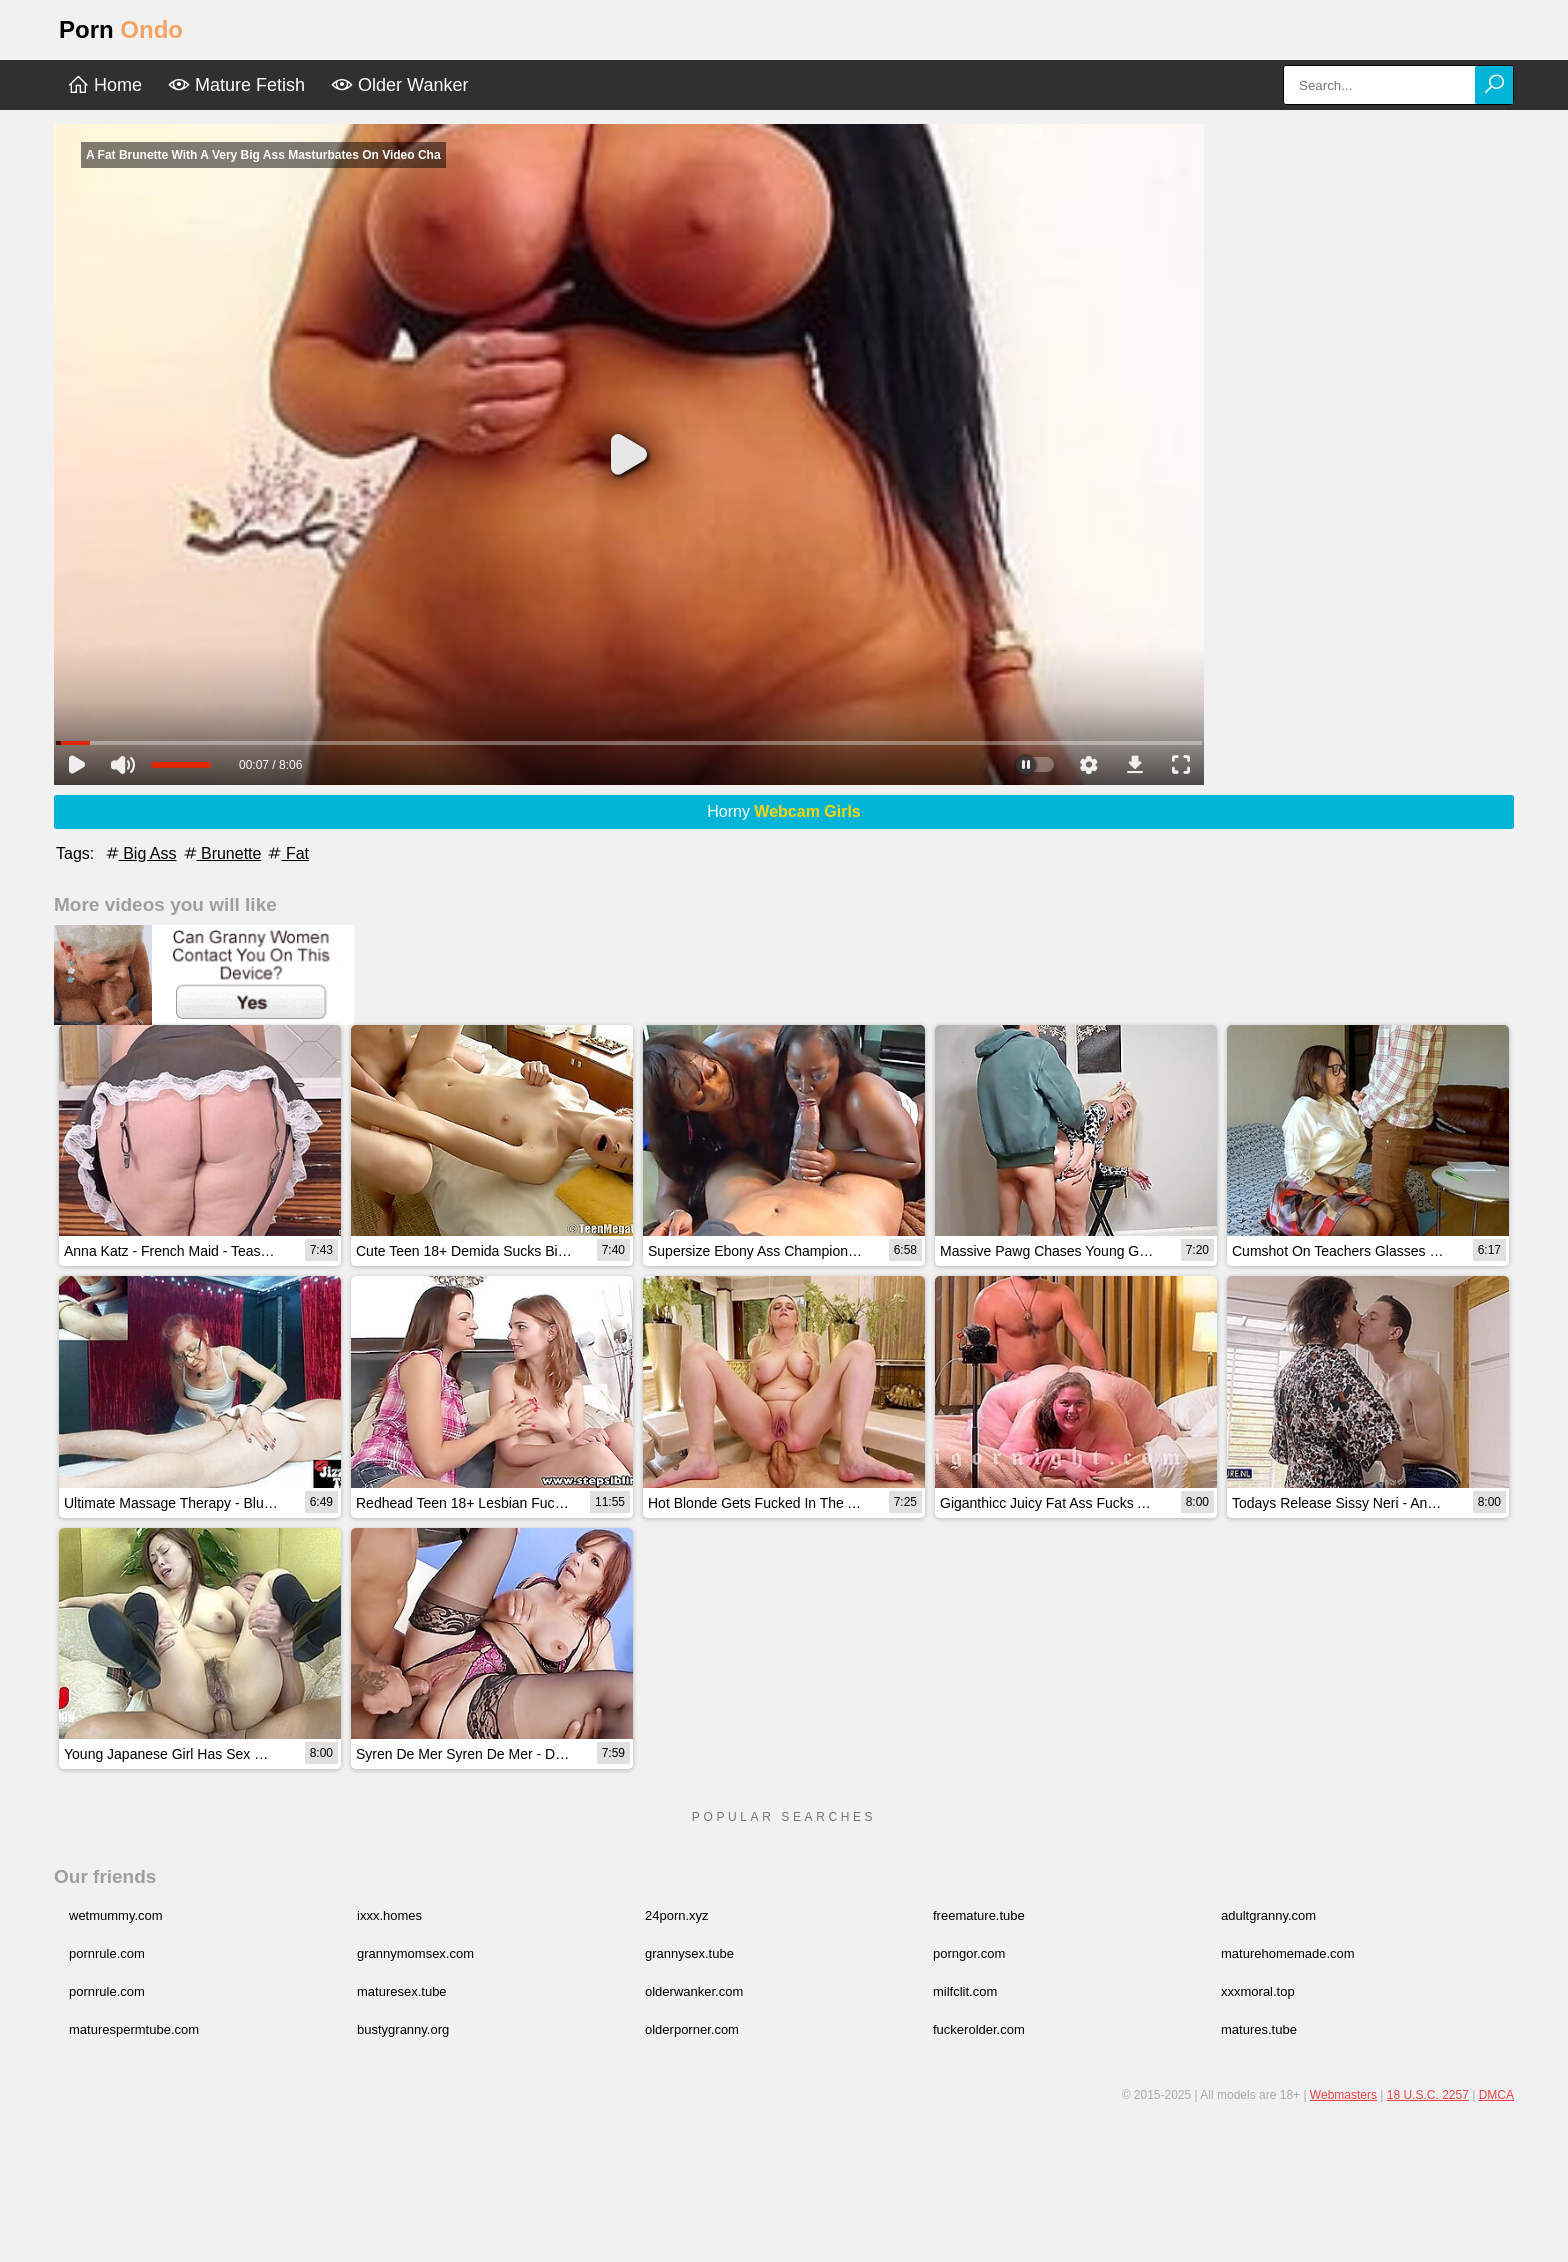  I want to click on grannymomsex.com, so click(415, 1953).